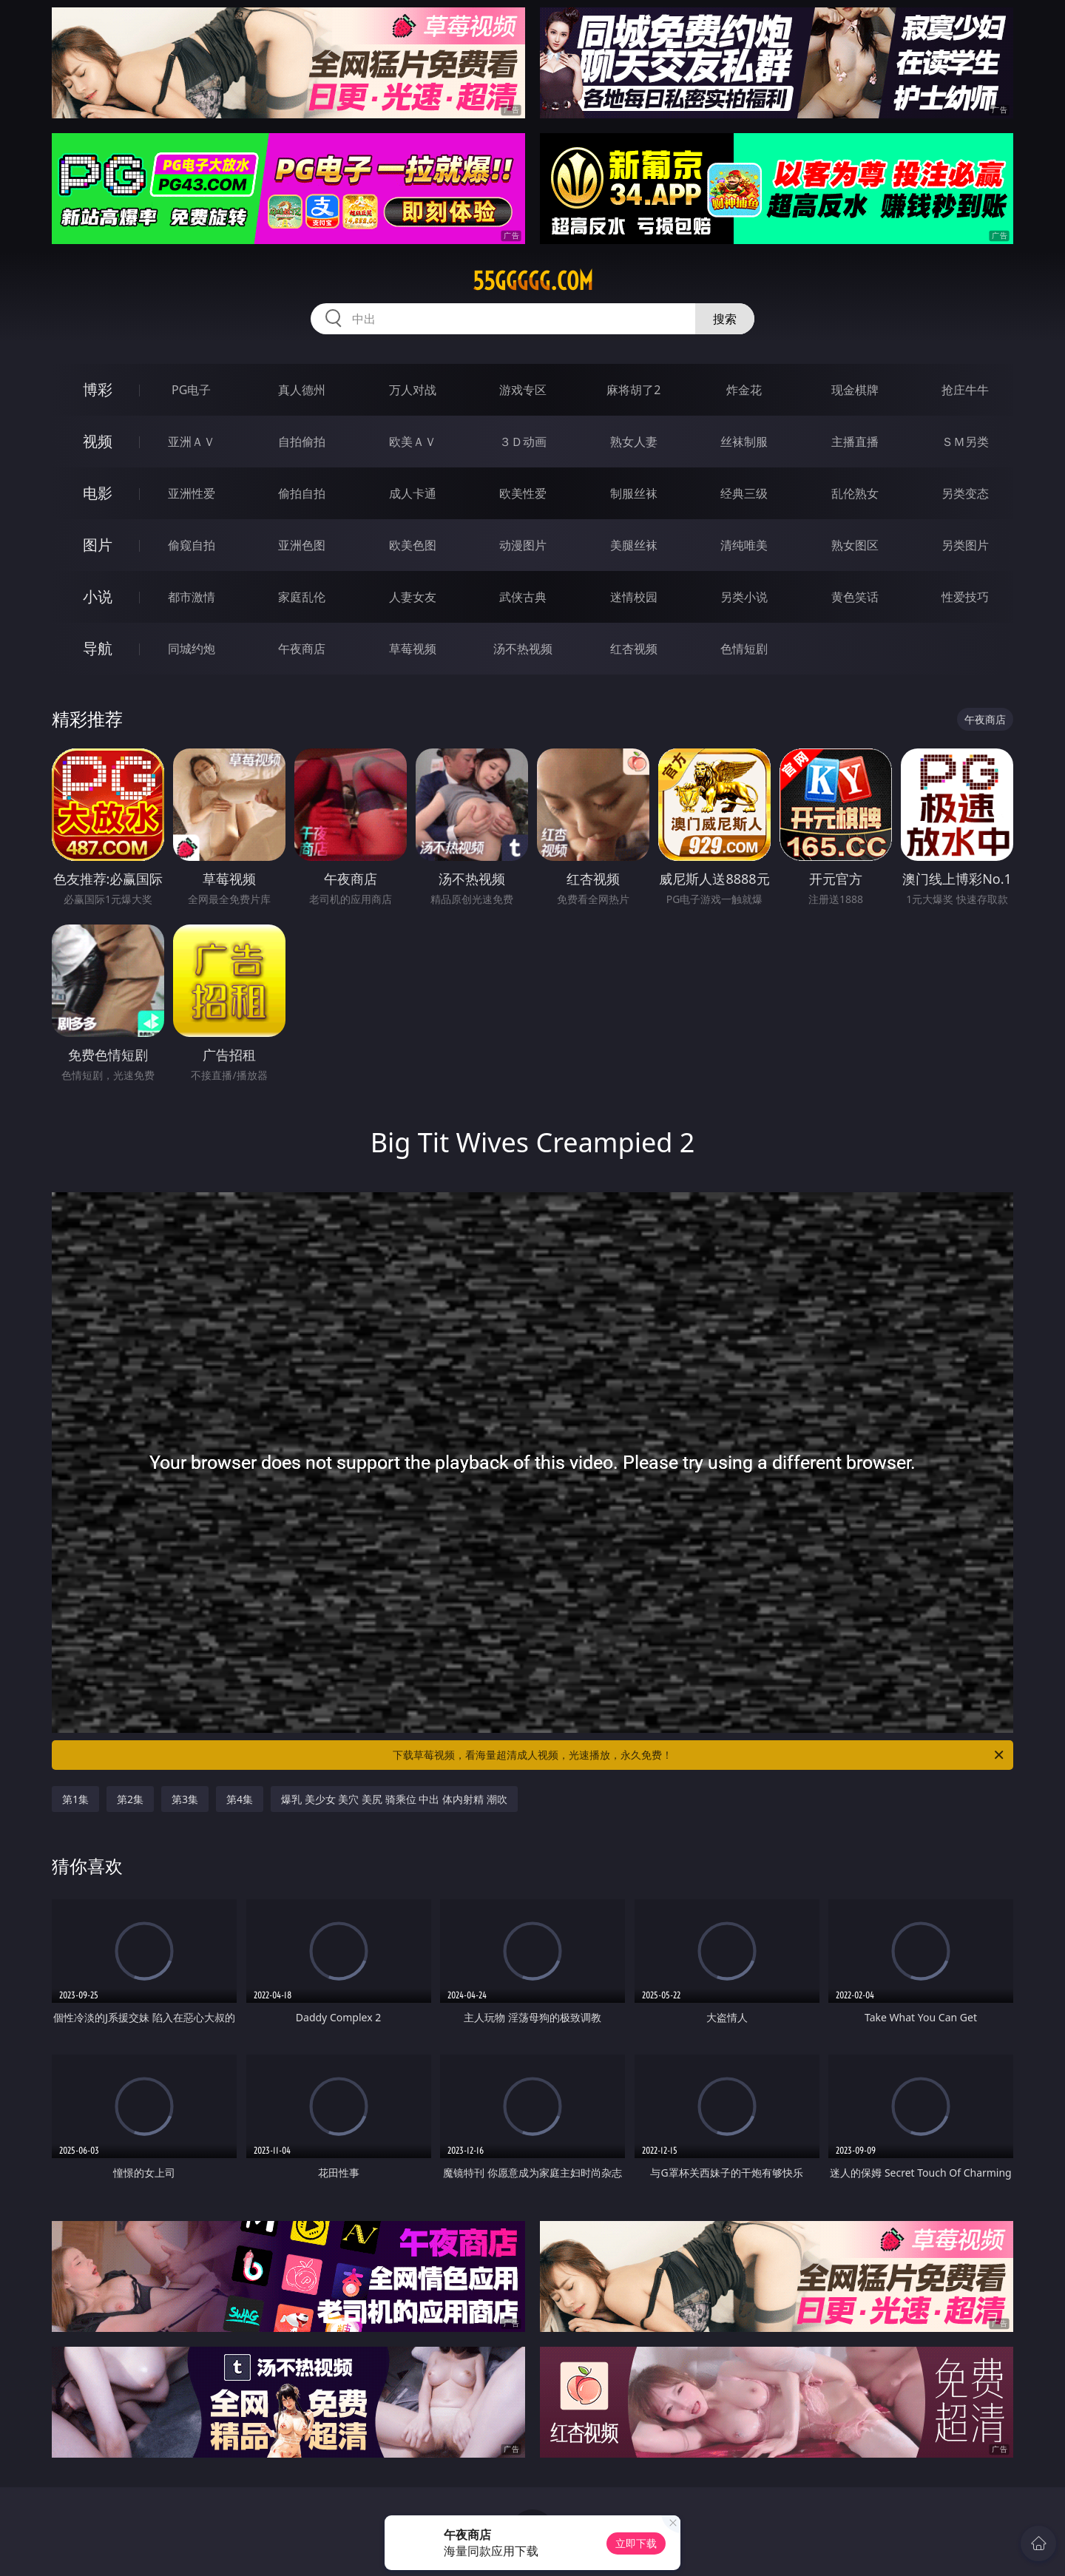 The height and width of the screenshot is (2576, 1065). Describe the element at coordinates (523, 597) in the screenshot. I see `武侠古典` at that location.